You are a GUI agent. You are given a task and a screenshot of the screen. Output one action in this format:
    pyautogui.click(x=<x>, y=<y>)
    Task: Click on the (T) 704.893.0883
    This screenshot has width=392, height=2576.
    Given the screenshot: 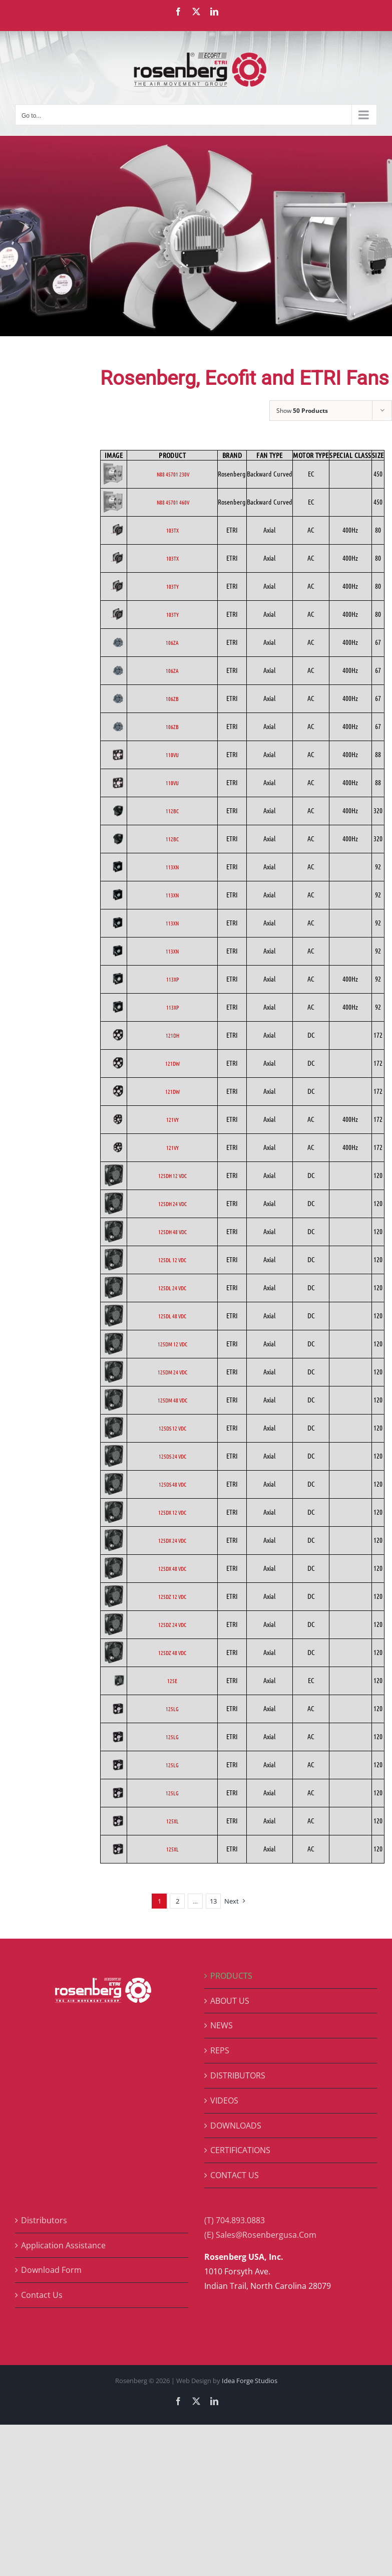 What is the action you would take?
    pyautogui.click(x=234, y=2220)
    